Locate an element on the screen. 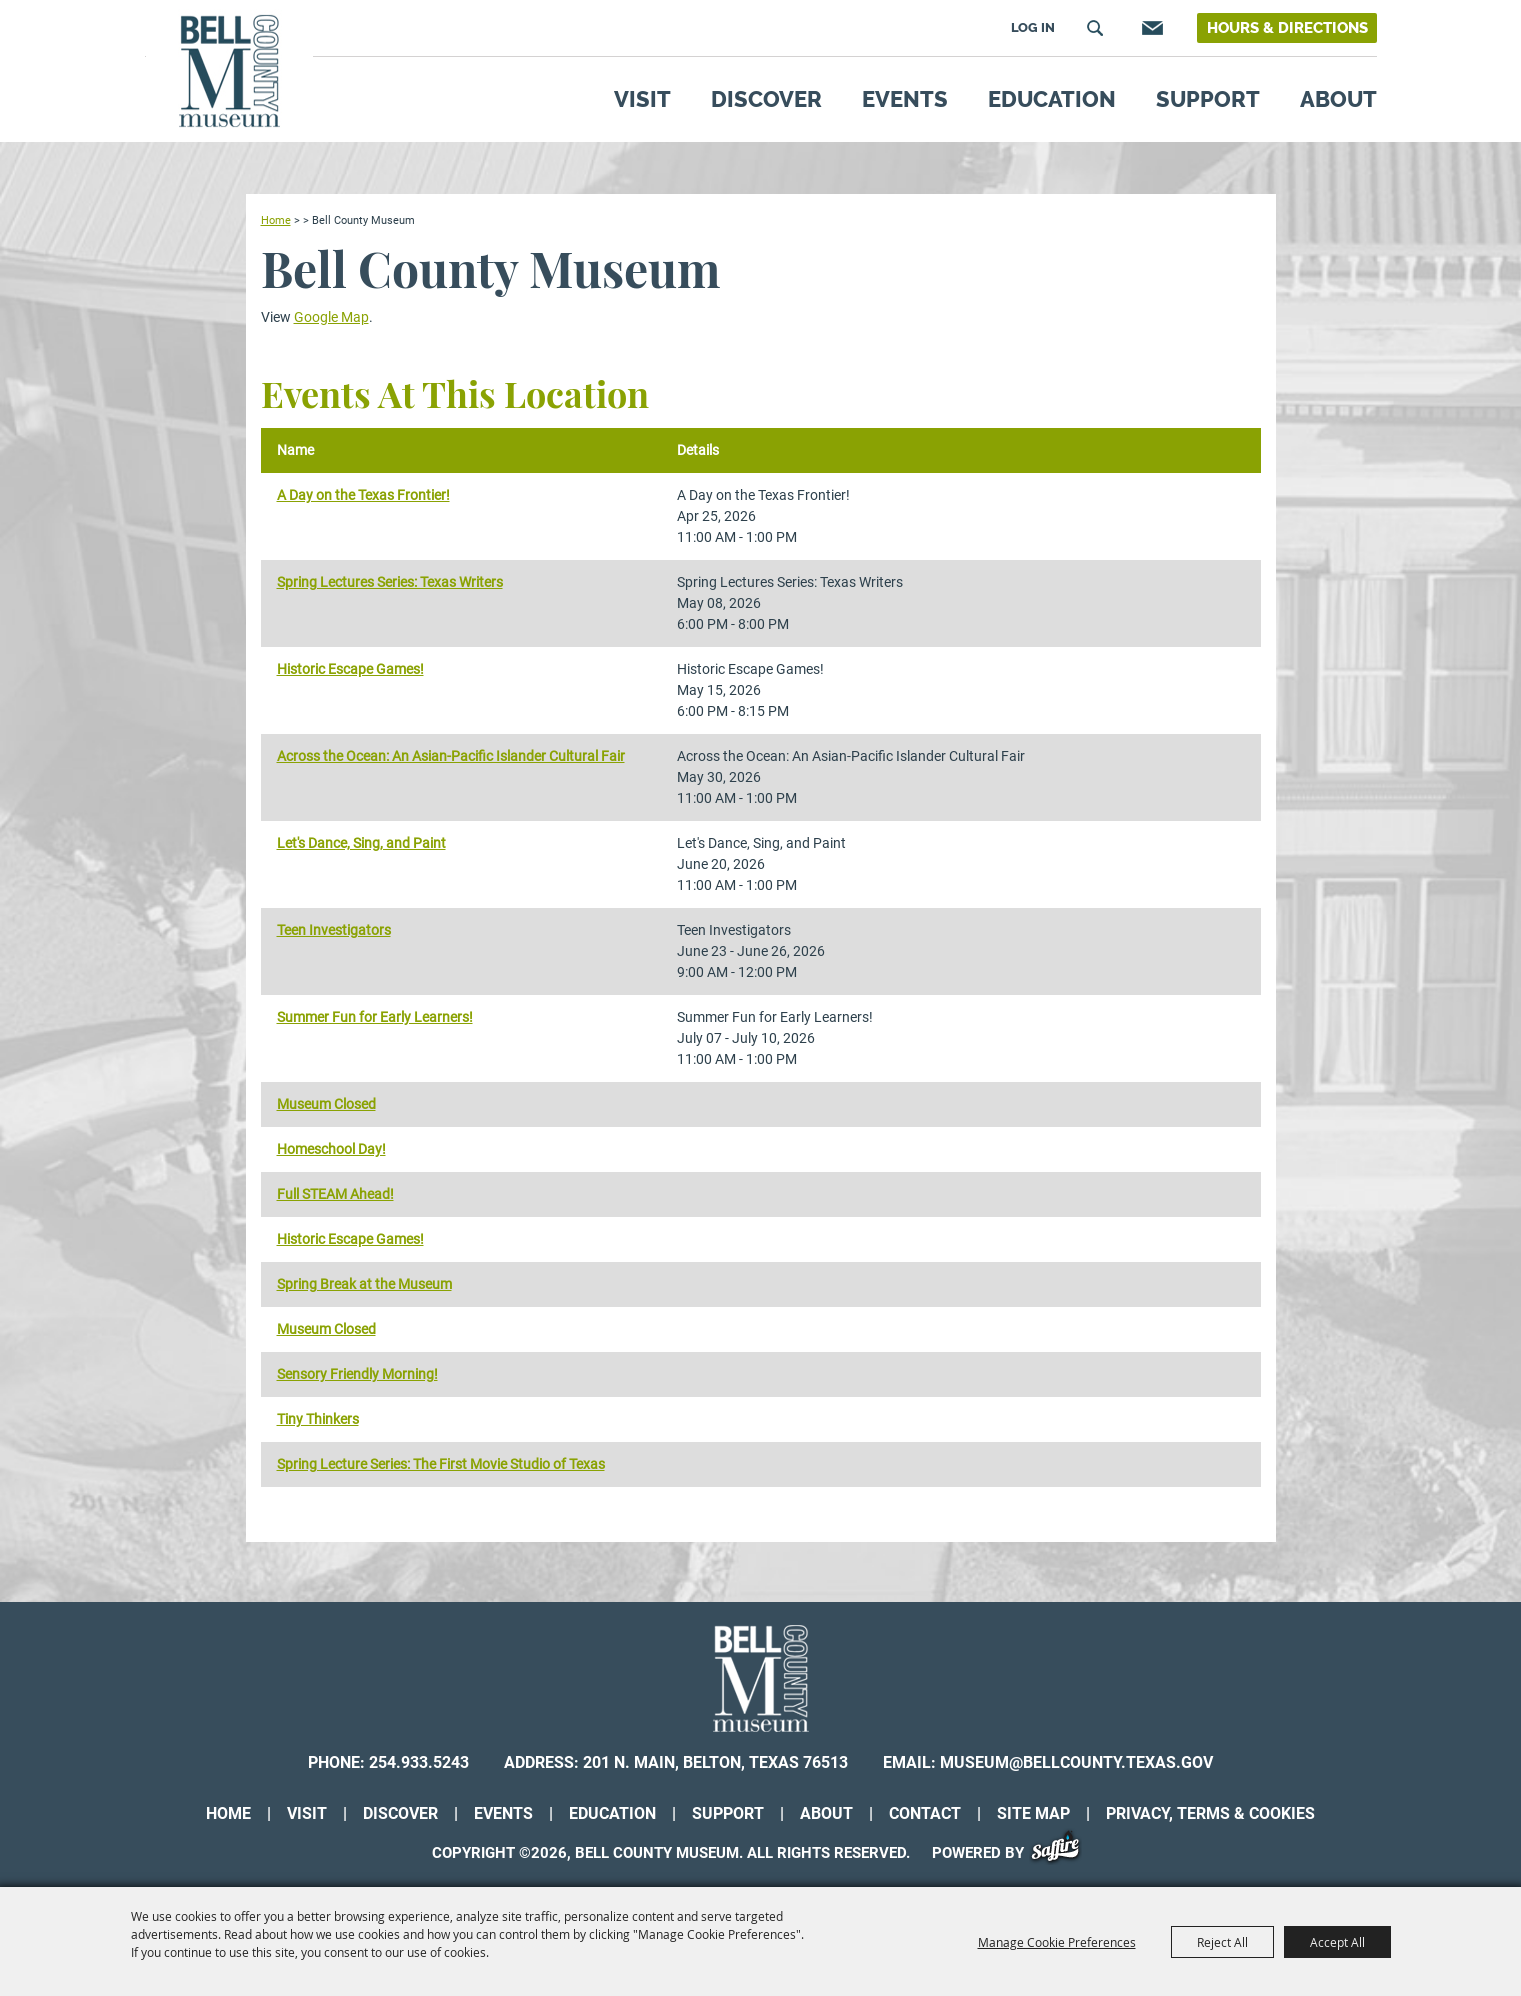  Full STEAM Ahead! is located at coordinates (335, 1194).